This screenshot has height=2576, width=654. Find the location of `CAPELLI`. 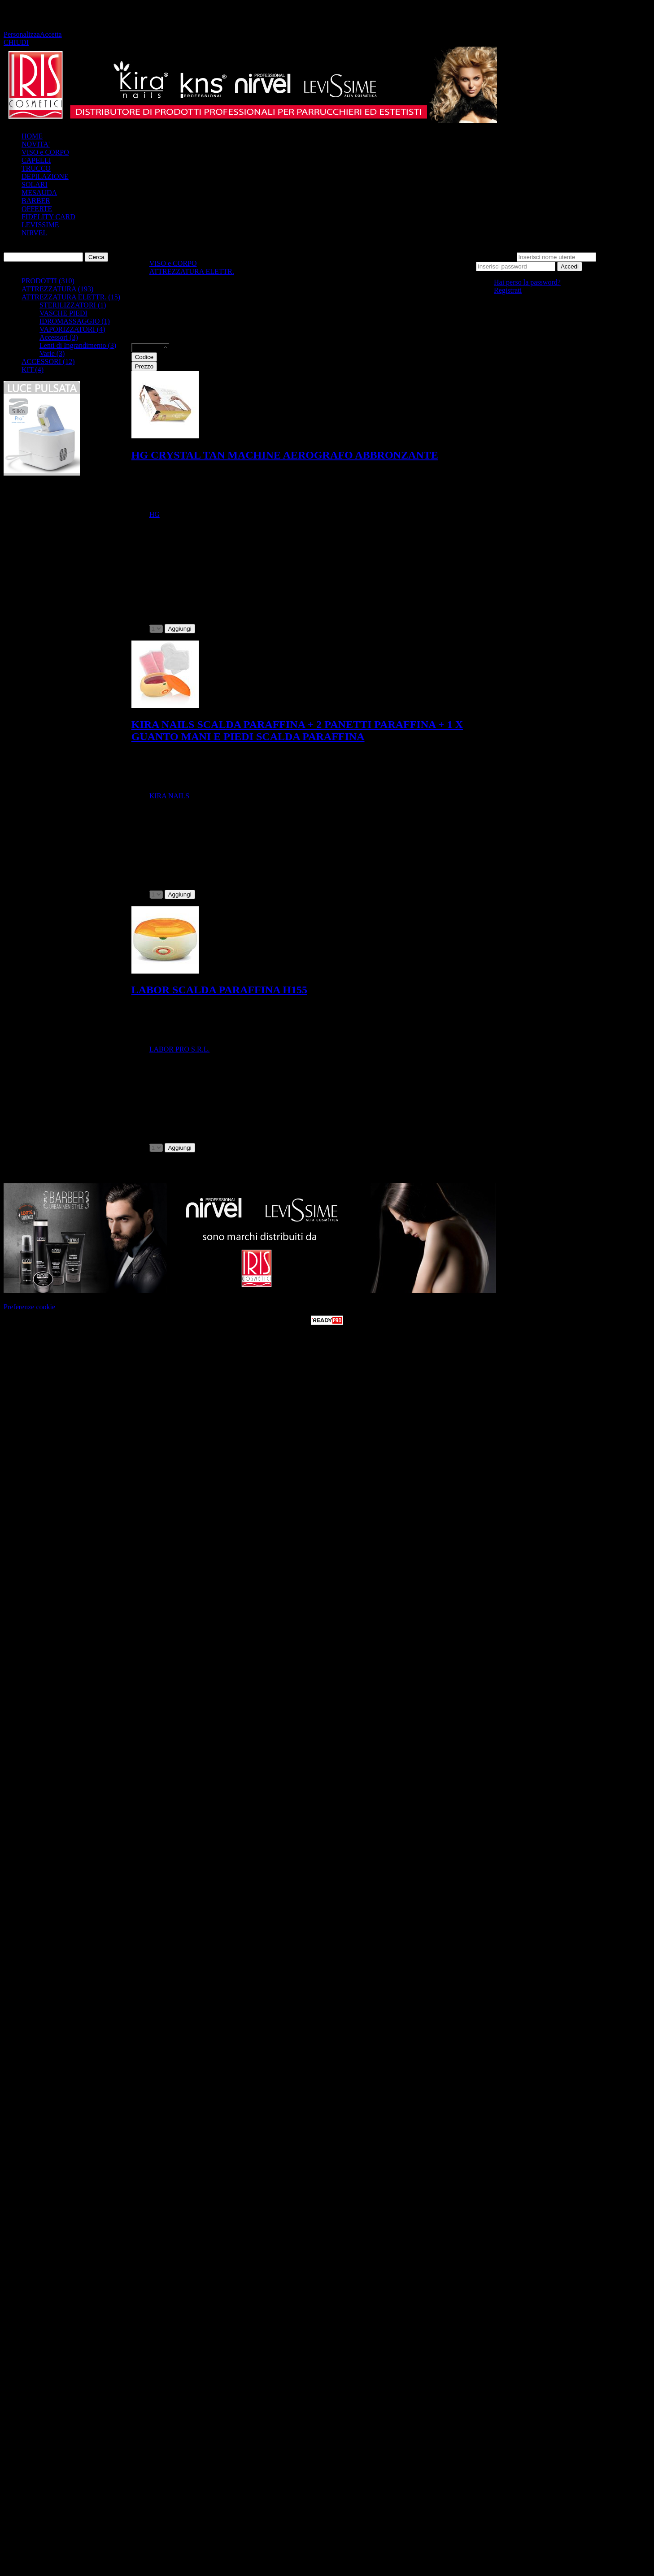

CAPELLI is located at coordinates (36, 160).